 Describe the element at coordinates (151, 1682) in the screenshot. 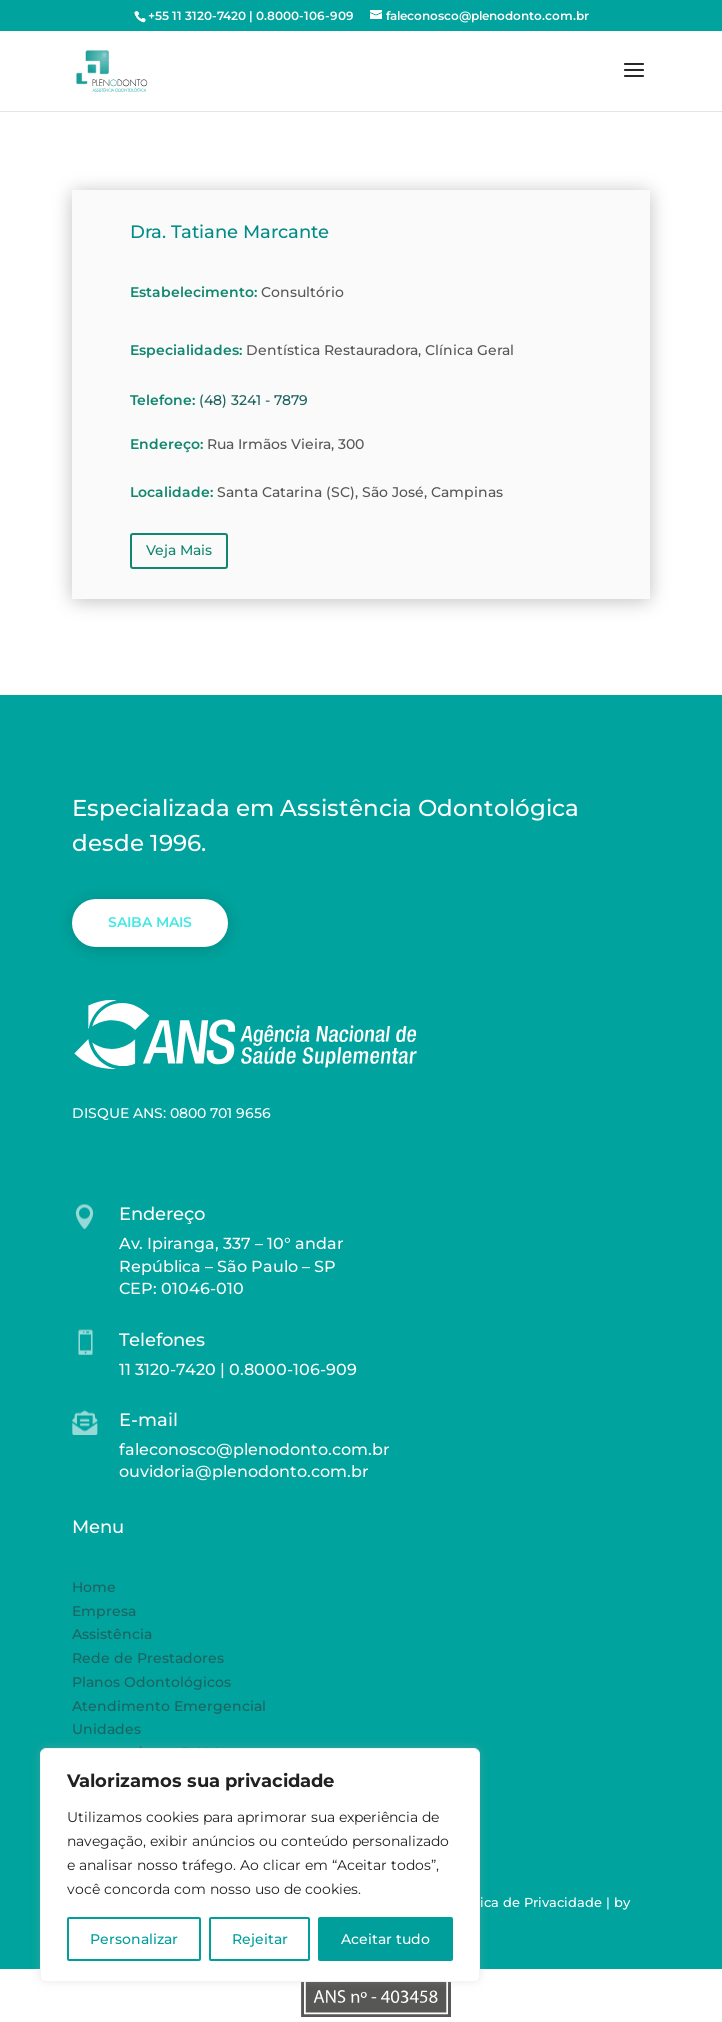

I see `Planos Odontológicos` at that location.